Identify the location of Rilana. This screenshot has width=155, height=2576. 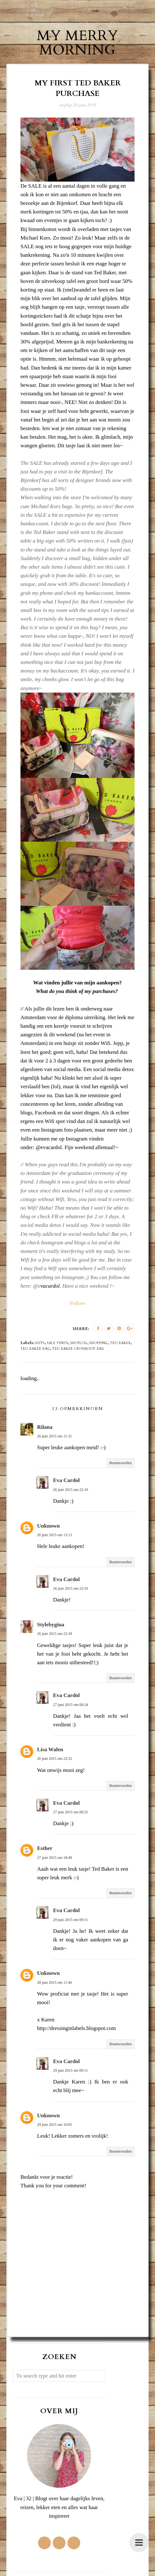
(44, 1427).